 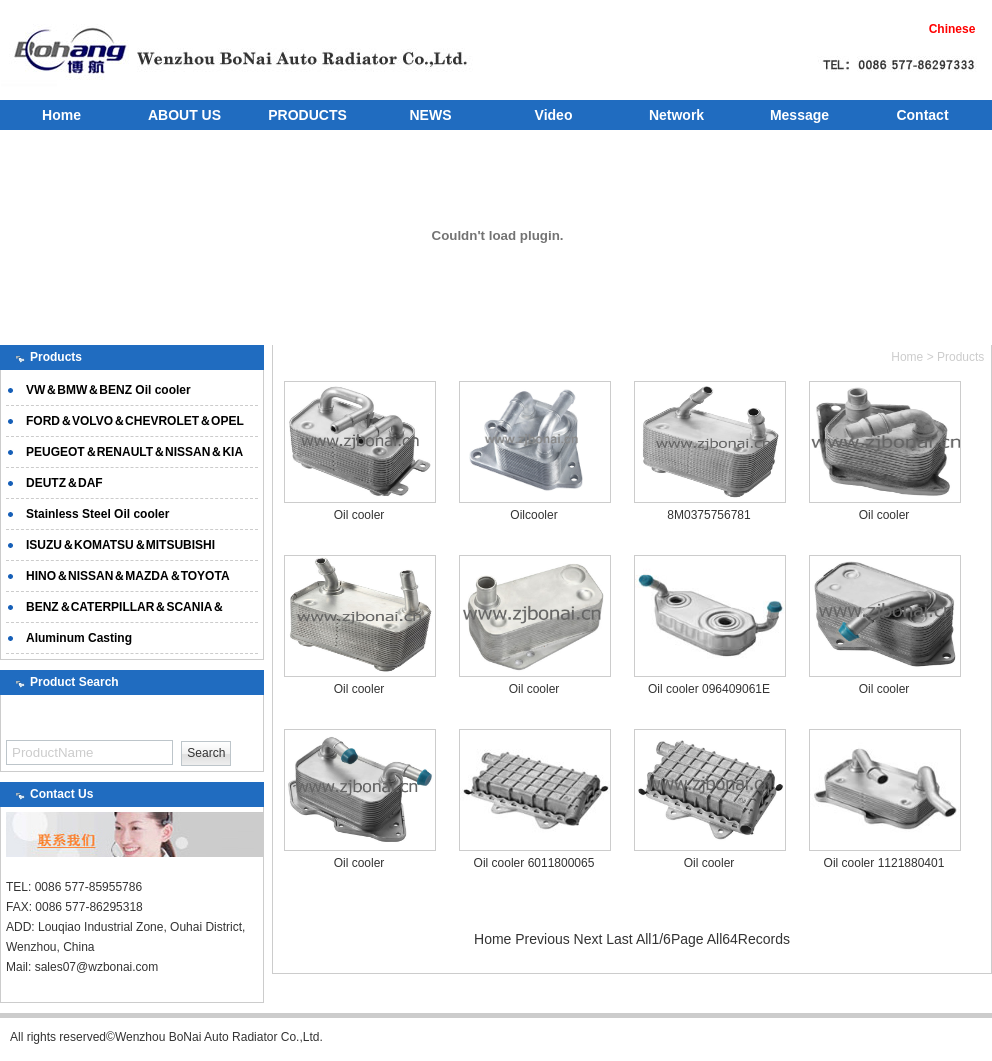 I want to click on Oil cooler 1121880401, so click(x=884, y=863).